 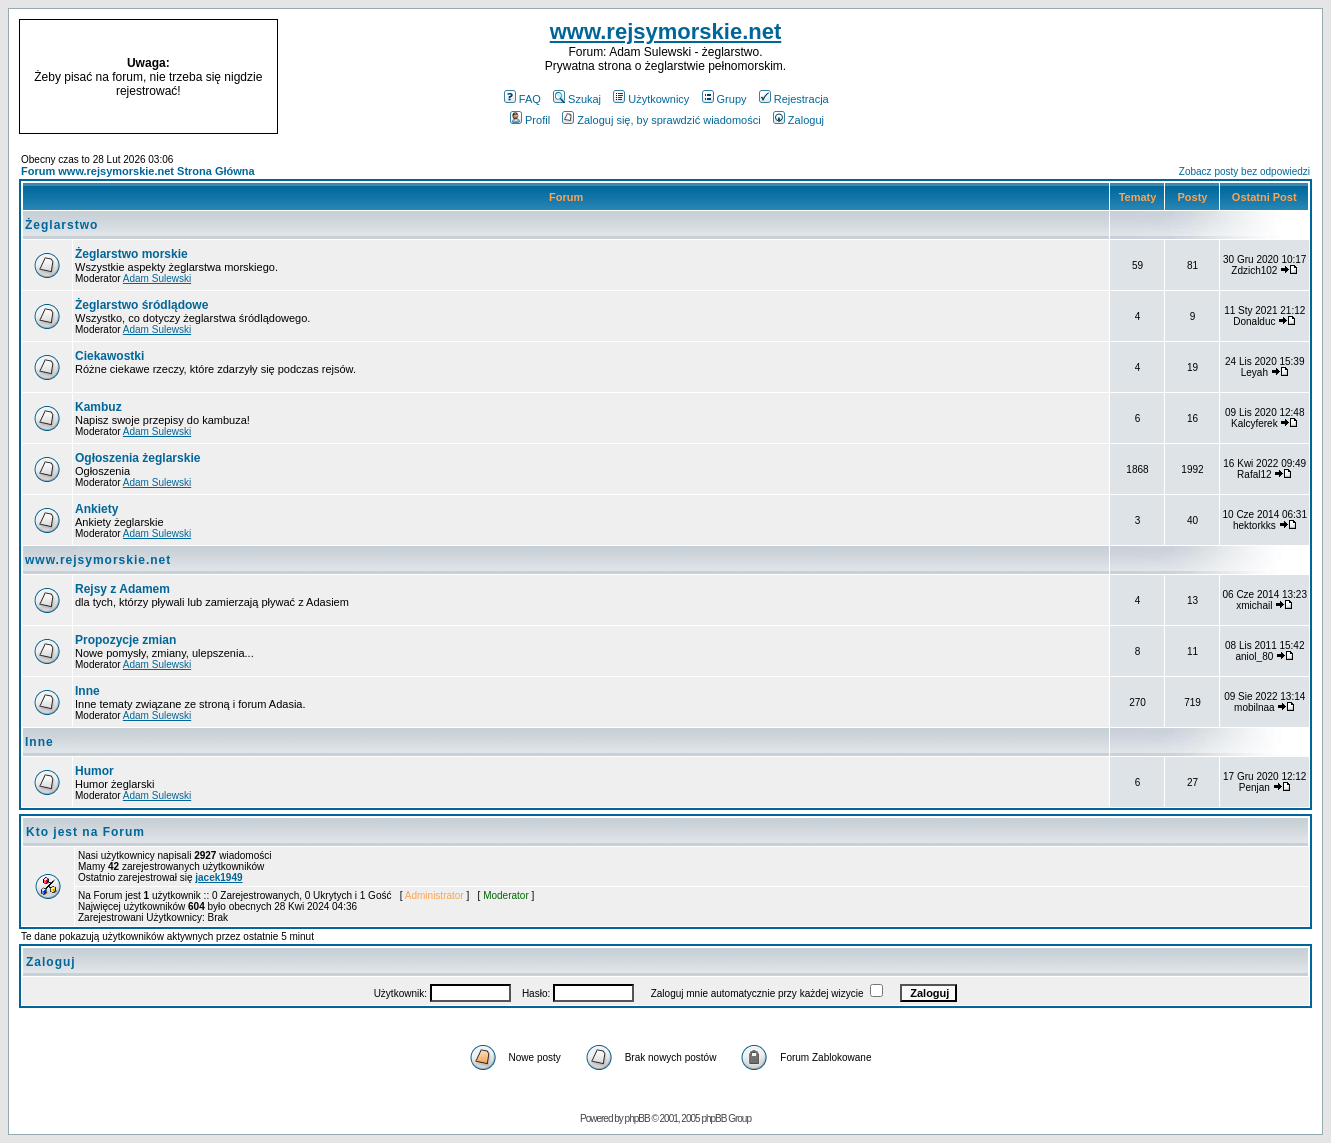 I want to click on Profil, so click(x=530, y=120).